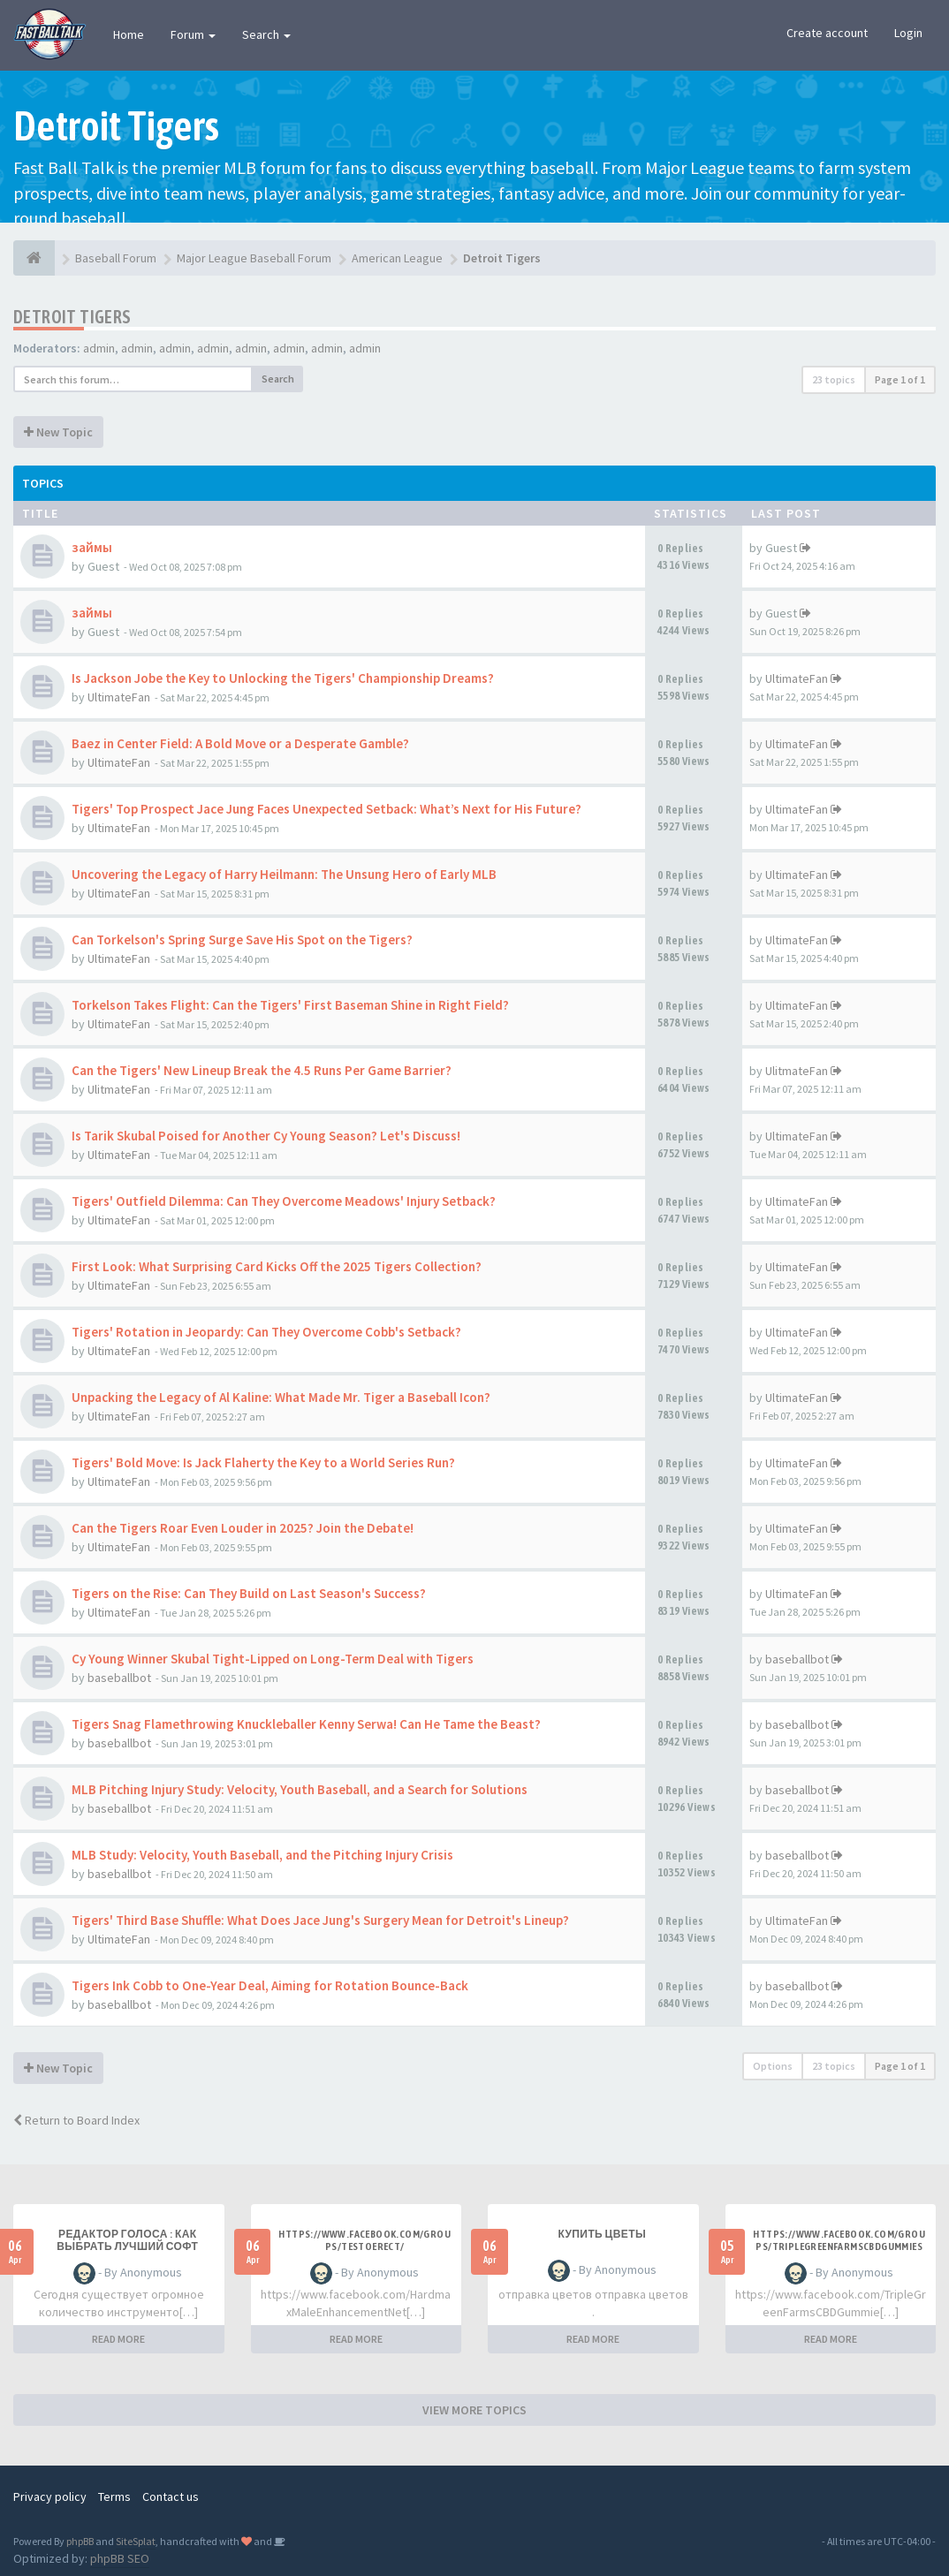 This screenshot has height=2576, width=949. Describe the element at coordinates (364, 2240) in the screenshot. I see `https://www.facebook.com/groups/testoerect/` at that location.